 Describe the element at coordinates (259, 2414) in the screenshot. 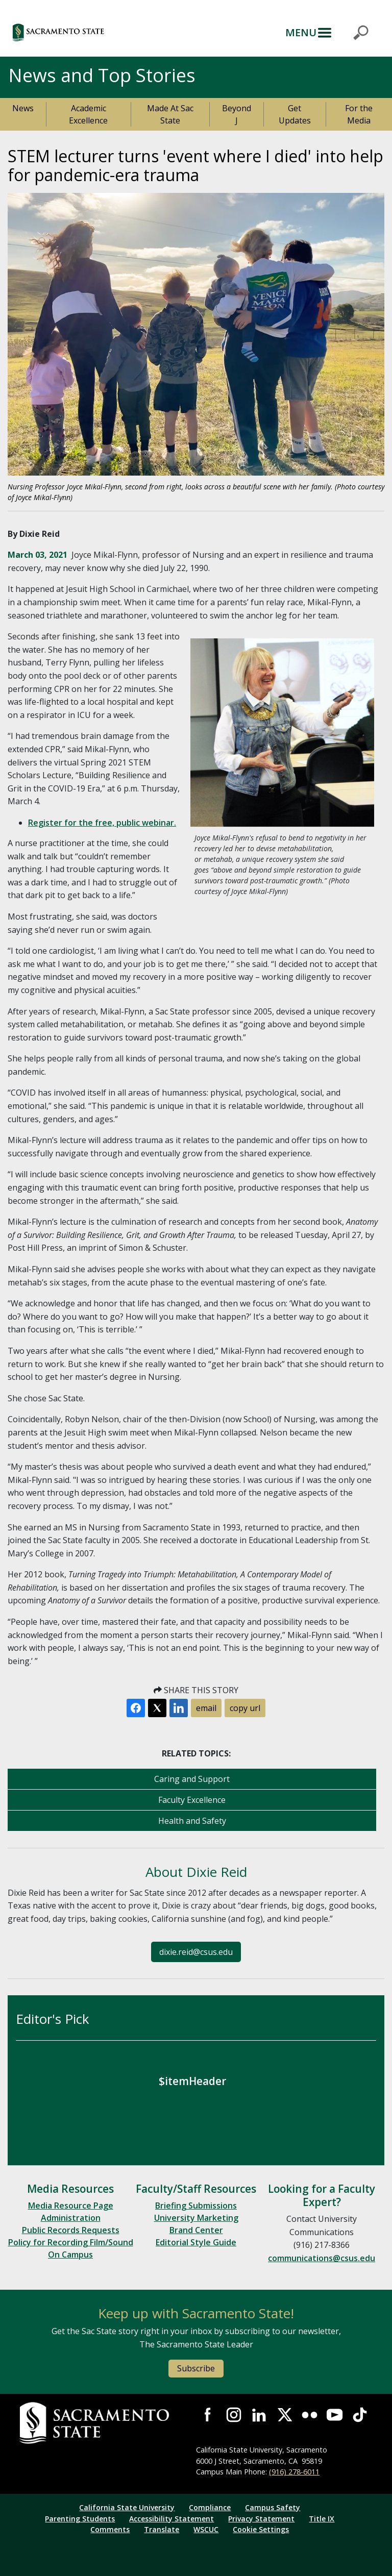

I see `Visit Sac State at LinkedIn` at that location.